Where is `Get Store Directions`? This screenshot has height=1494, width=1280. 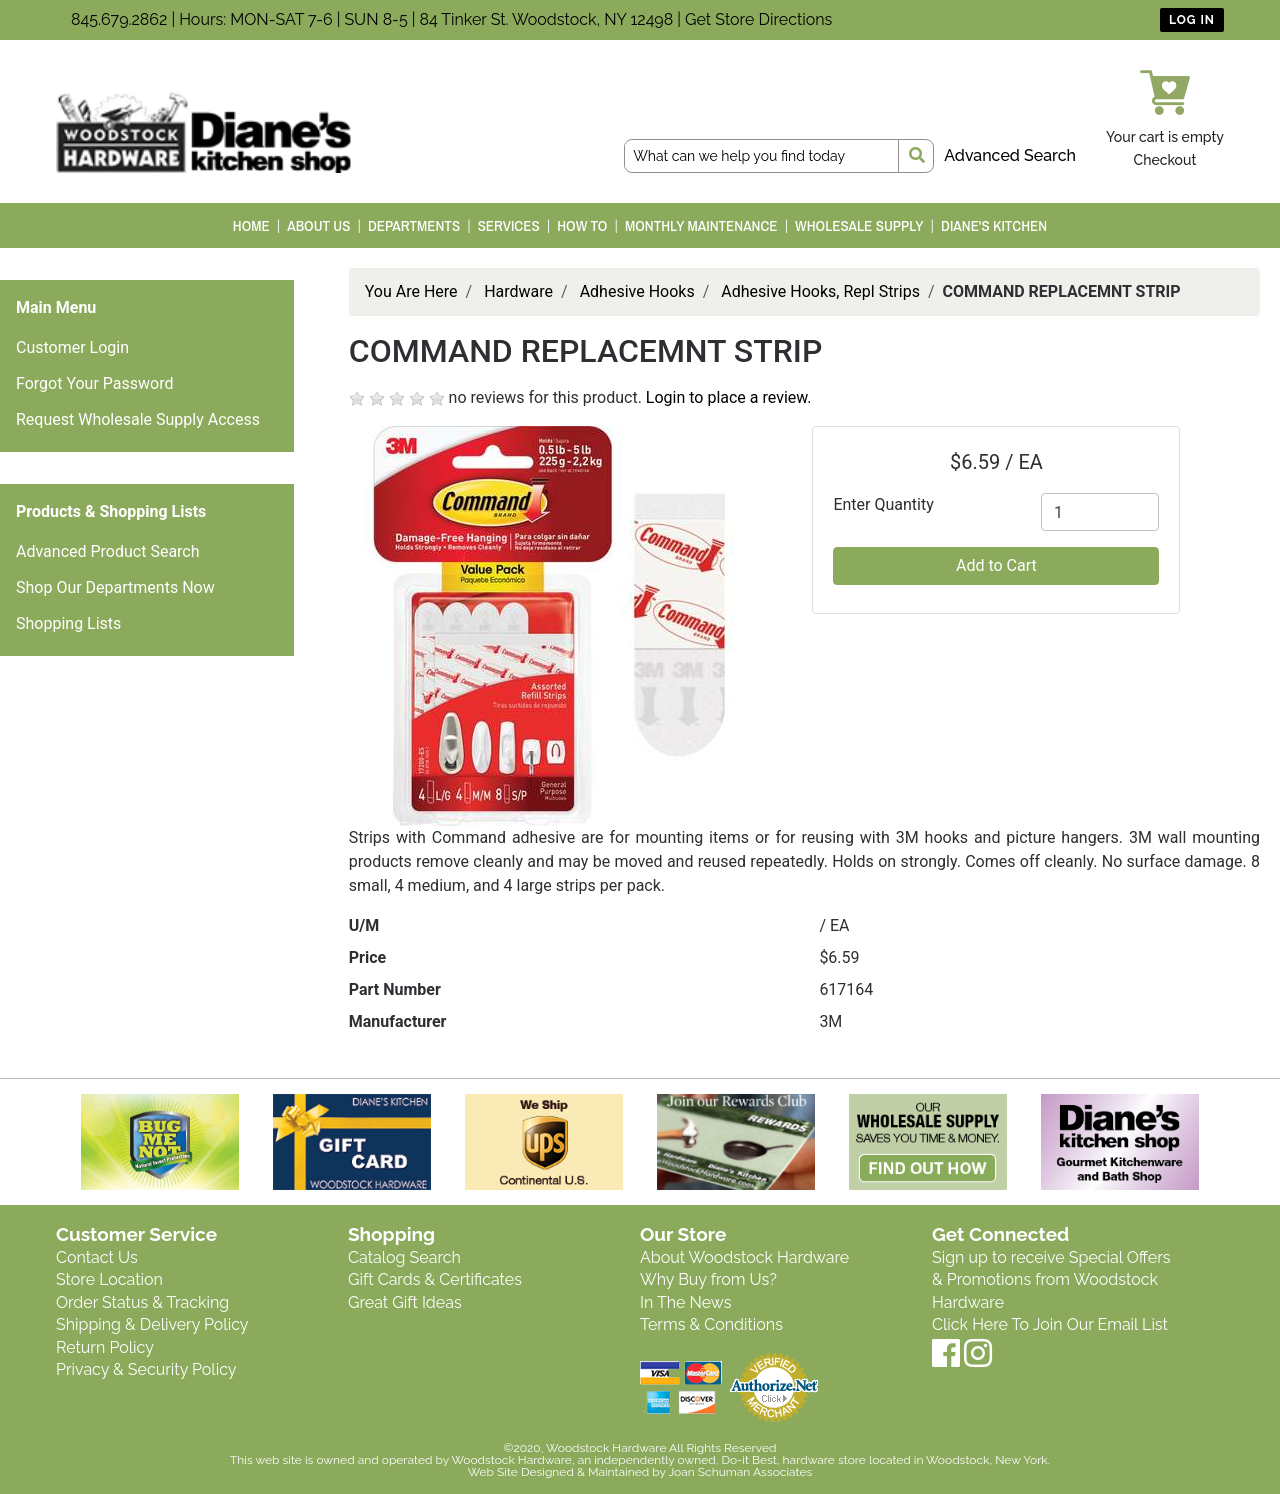 Get Store Directions is located at coordinates (758, 19).